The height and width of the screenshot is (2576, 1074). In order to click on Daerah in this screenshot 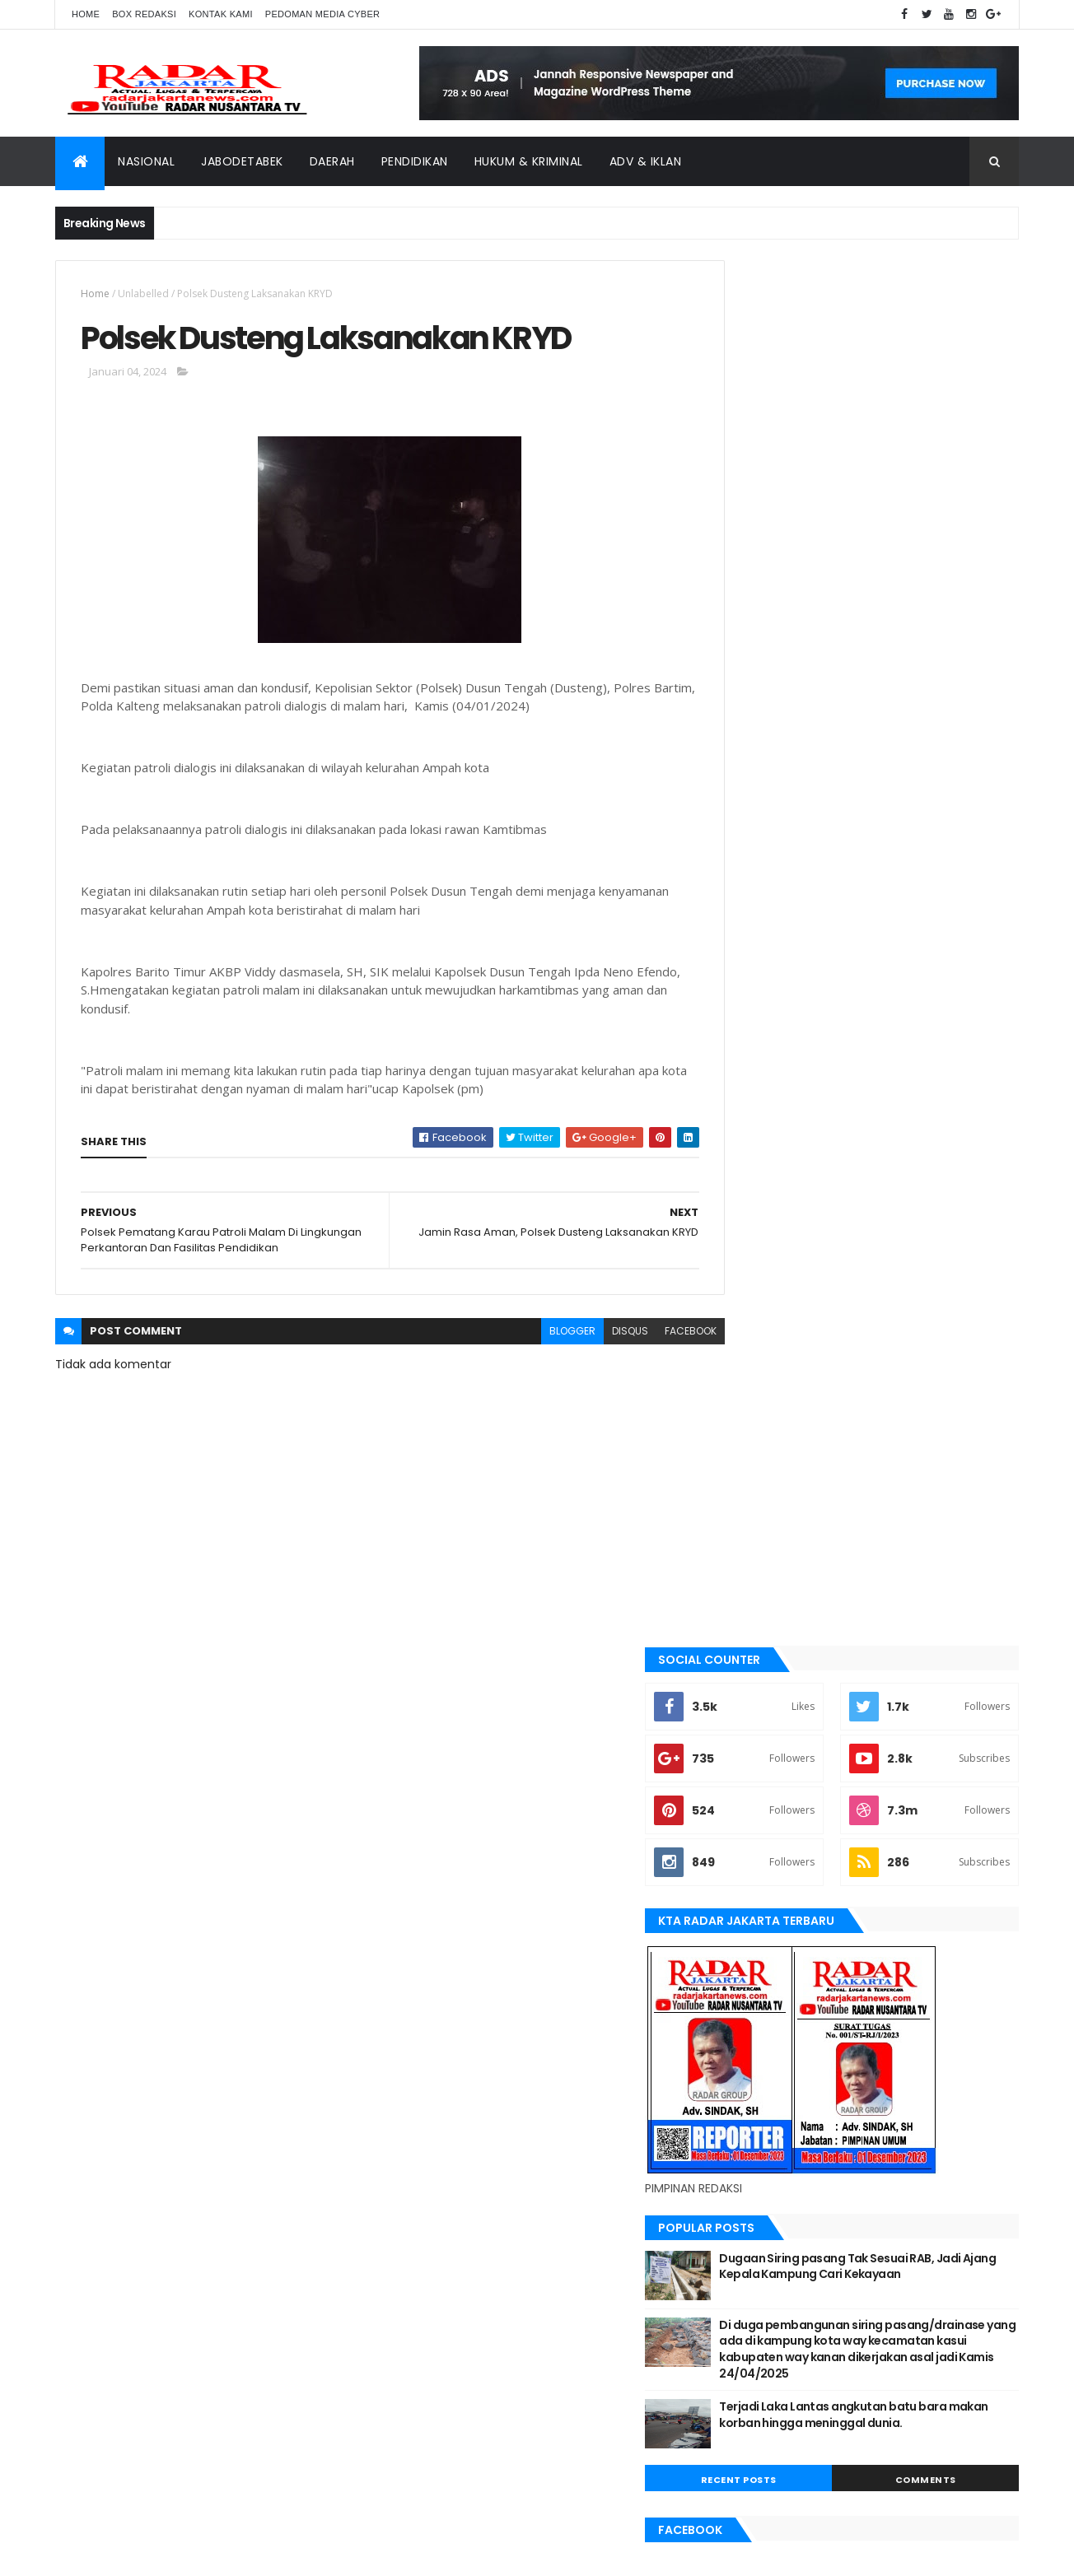, I will do `click(332, 161)`.